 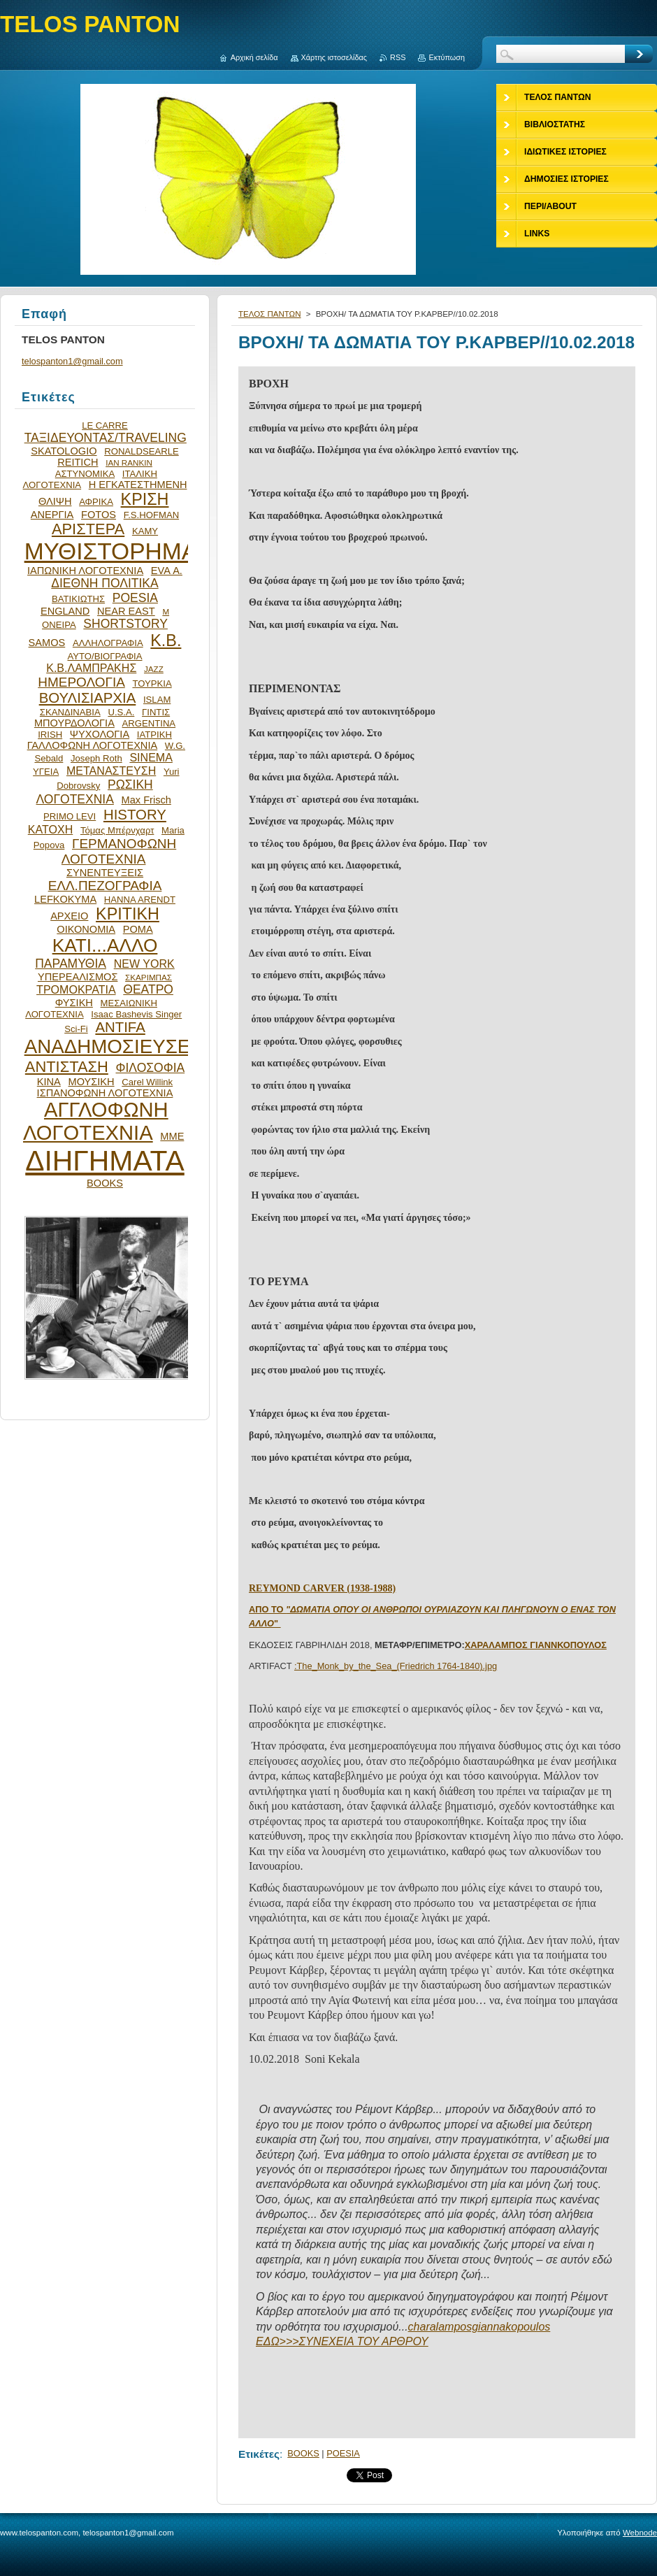 What do you see at coordinates (172, 1136) in the screenshot?
I see `ΜΜΕ` at bounding box center [172, 1136].